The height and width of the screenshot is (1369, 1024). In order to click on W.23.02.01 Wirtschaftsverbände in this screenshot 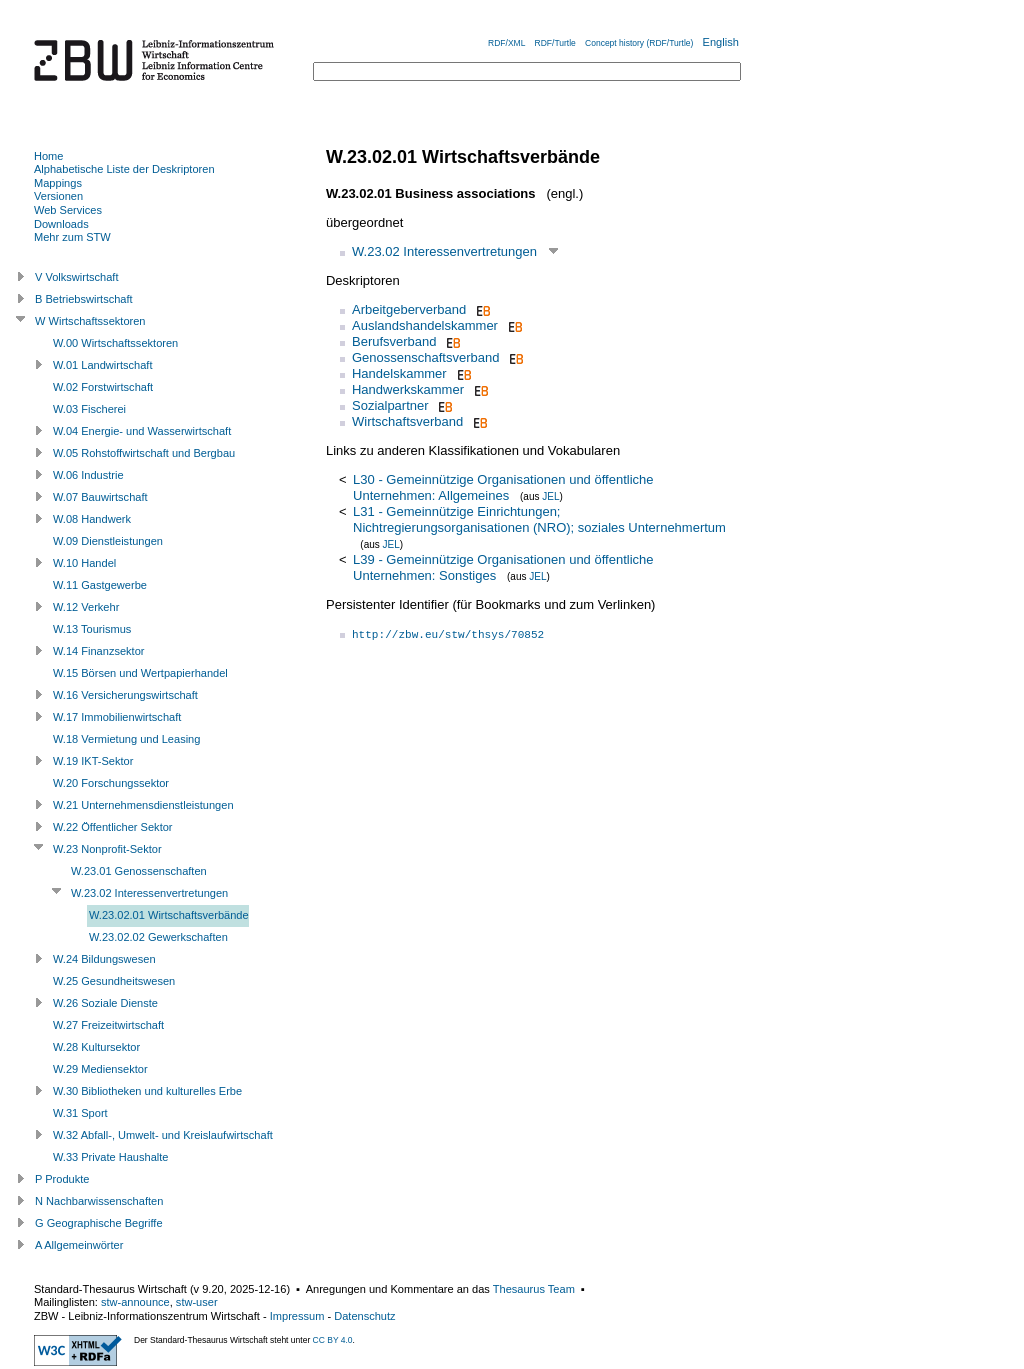, I will do `click(169, 915)`.